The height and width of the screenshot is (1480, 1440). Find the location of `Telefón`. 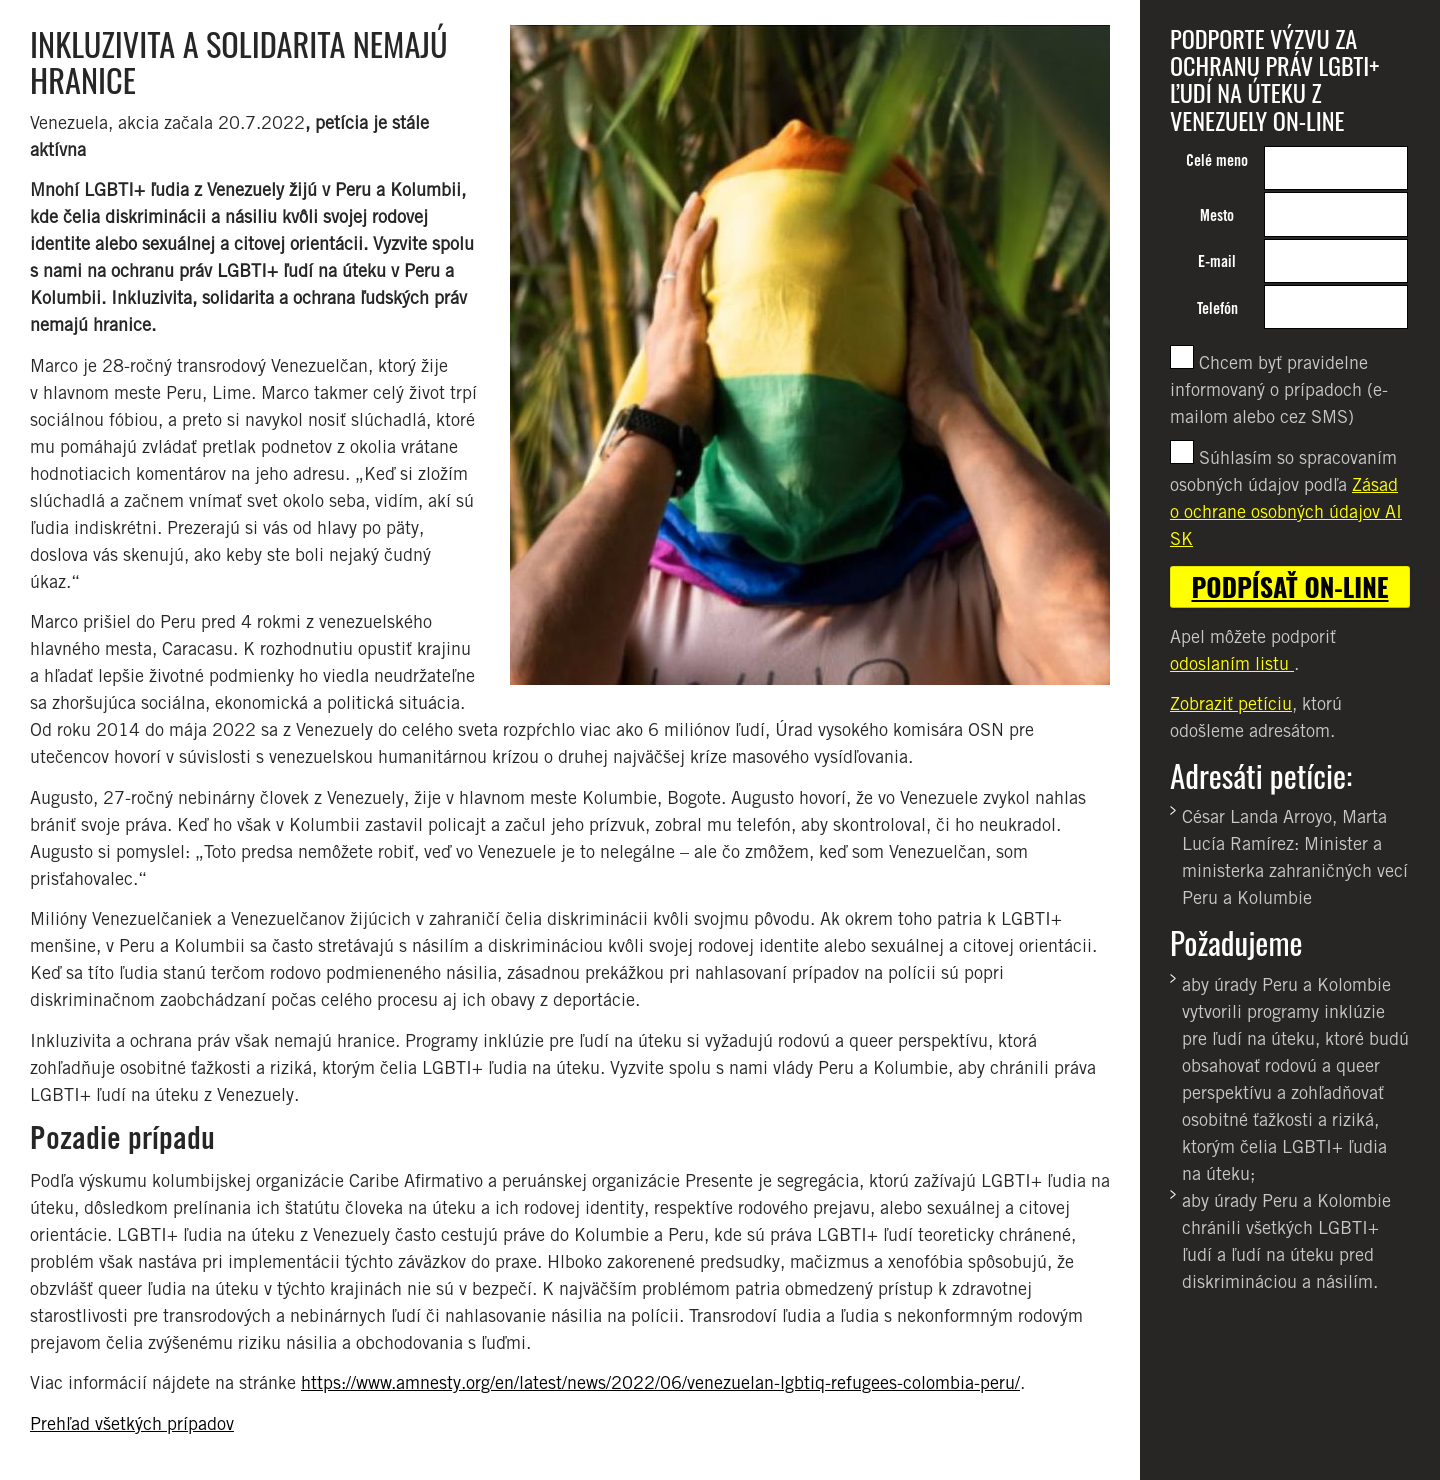

Telefón is located at coordinates (1217, 308).